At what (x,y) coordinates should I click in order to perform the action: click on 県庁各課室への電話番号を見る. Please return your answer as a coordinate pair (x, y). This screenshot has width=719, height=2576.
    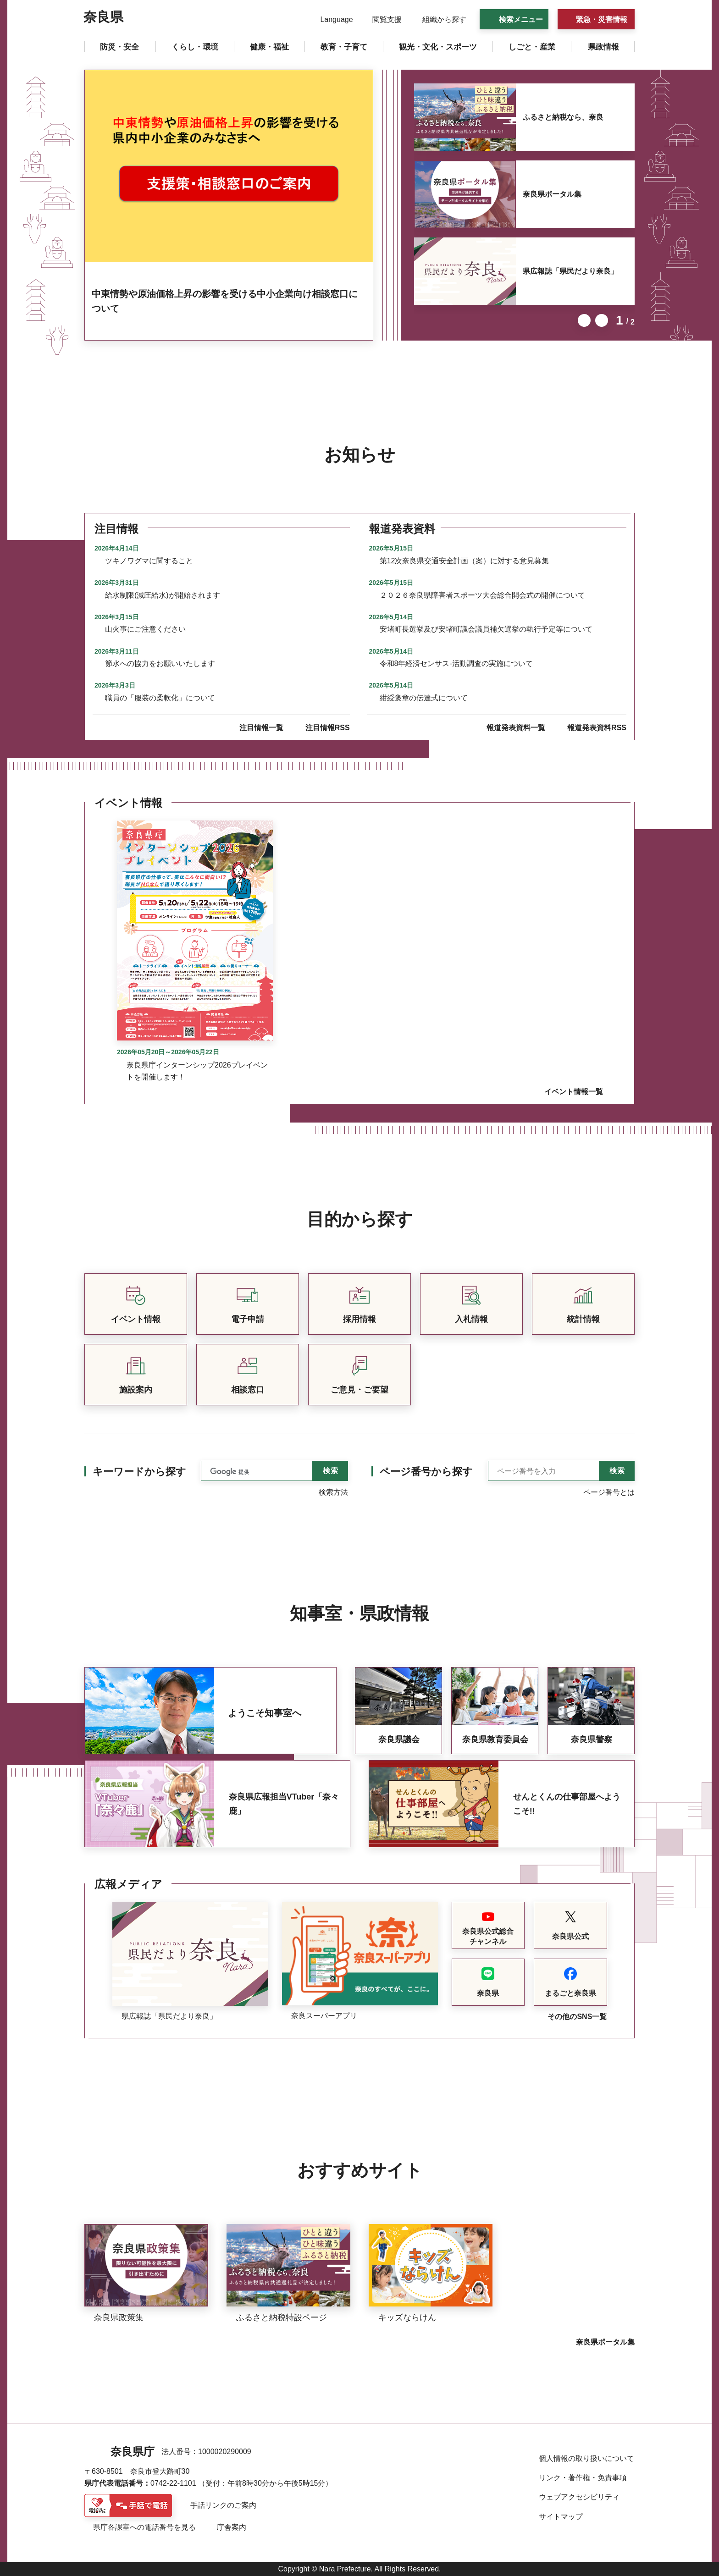
    Looking at the image, I should click on (144, 2527).